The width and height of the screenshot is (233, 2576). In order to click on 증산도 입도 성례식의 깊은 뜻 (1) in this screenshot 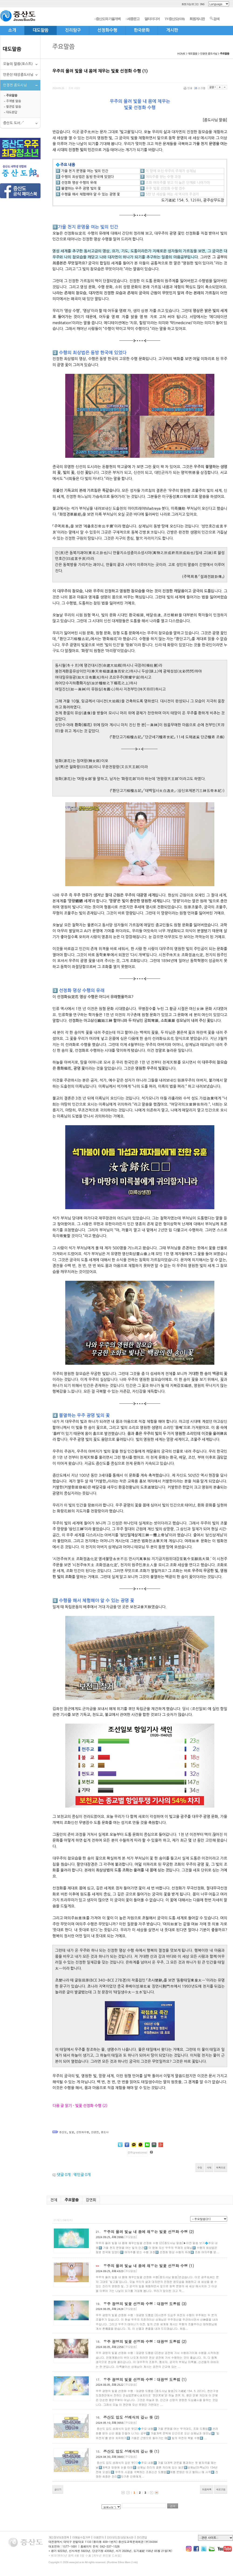, I will do `click(131, 2451)`.